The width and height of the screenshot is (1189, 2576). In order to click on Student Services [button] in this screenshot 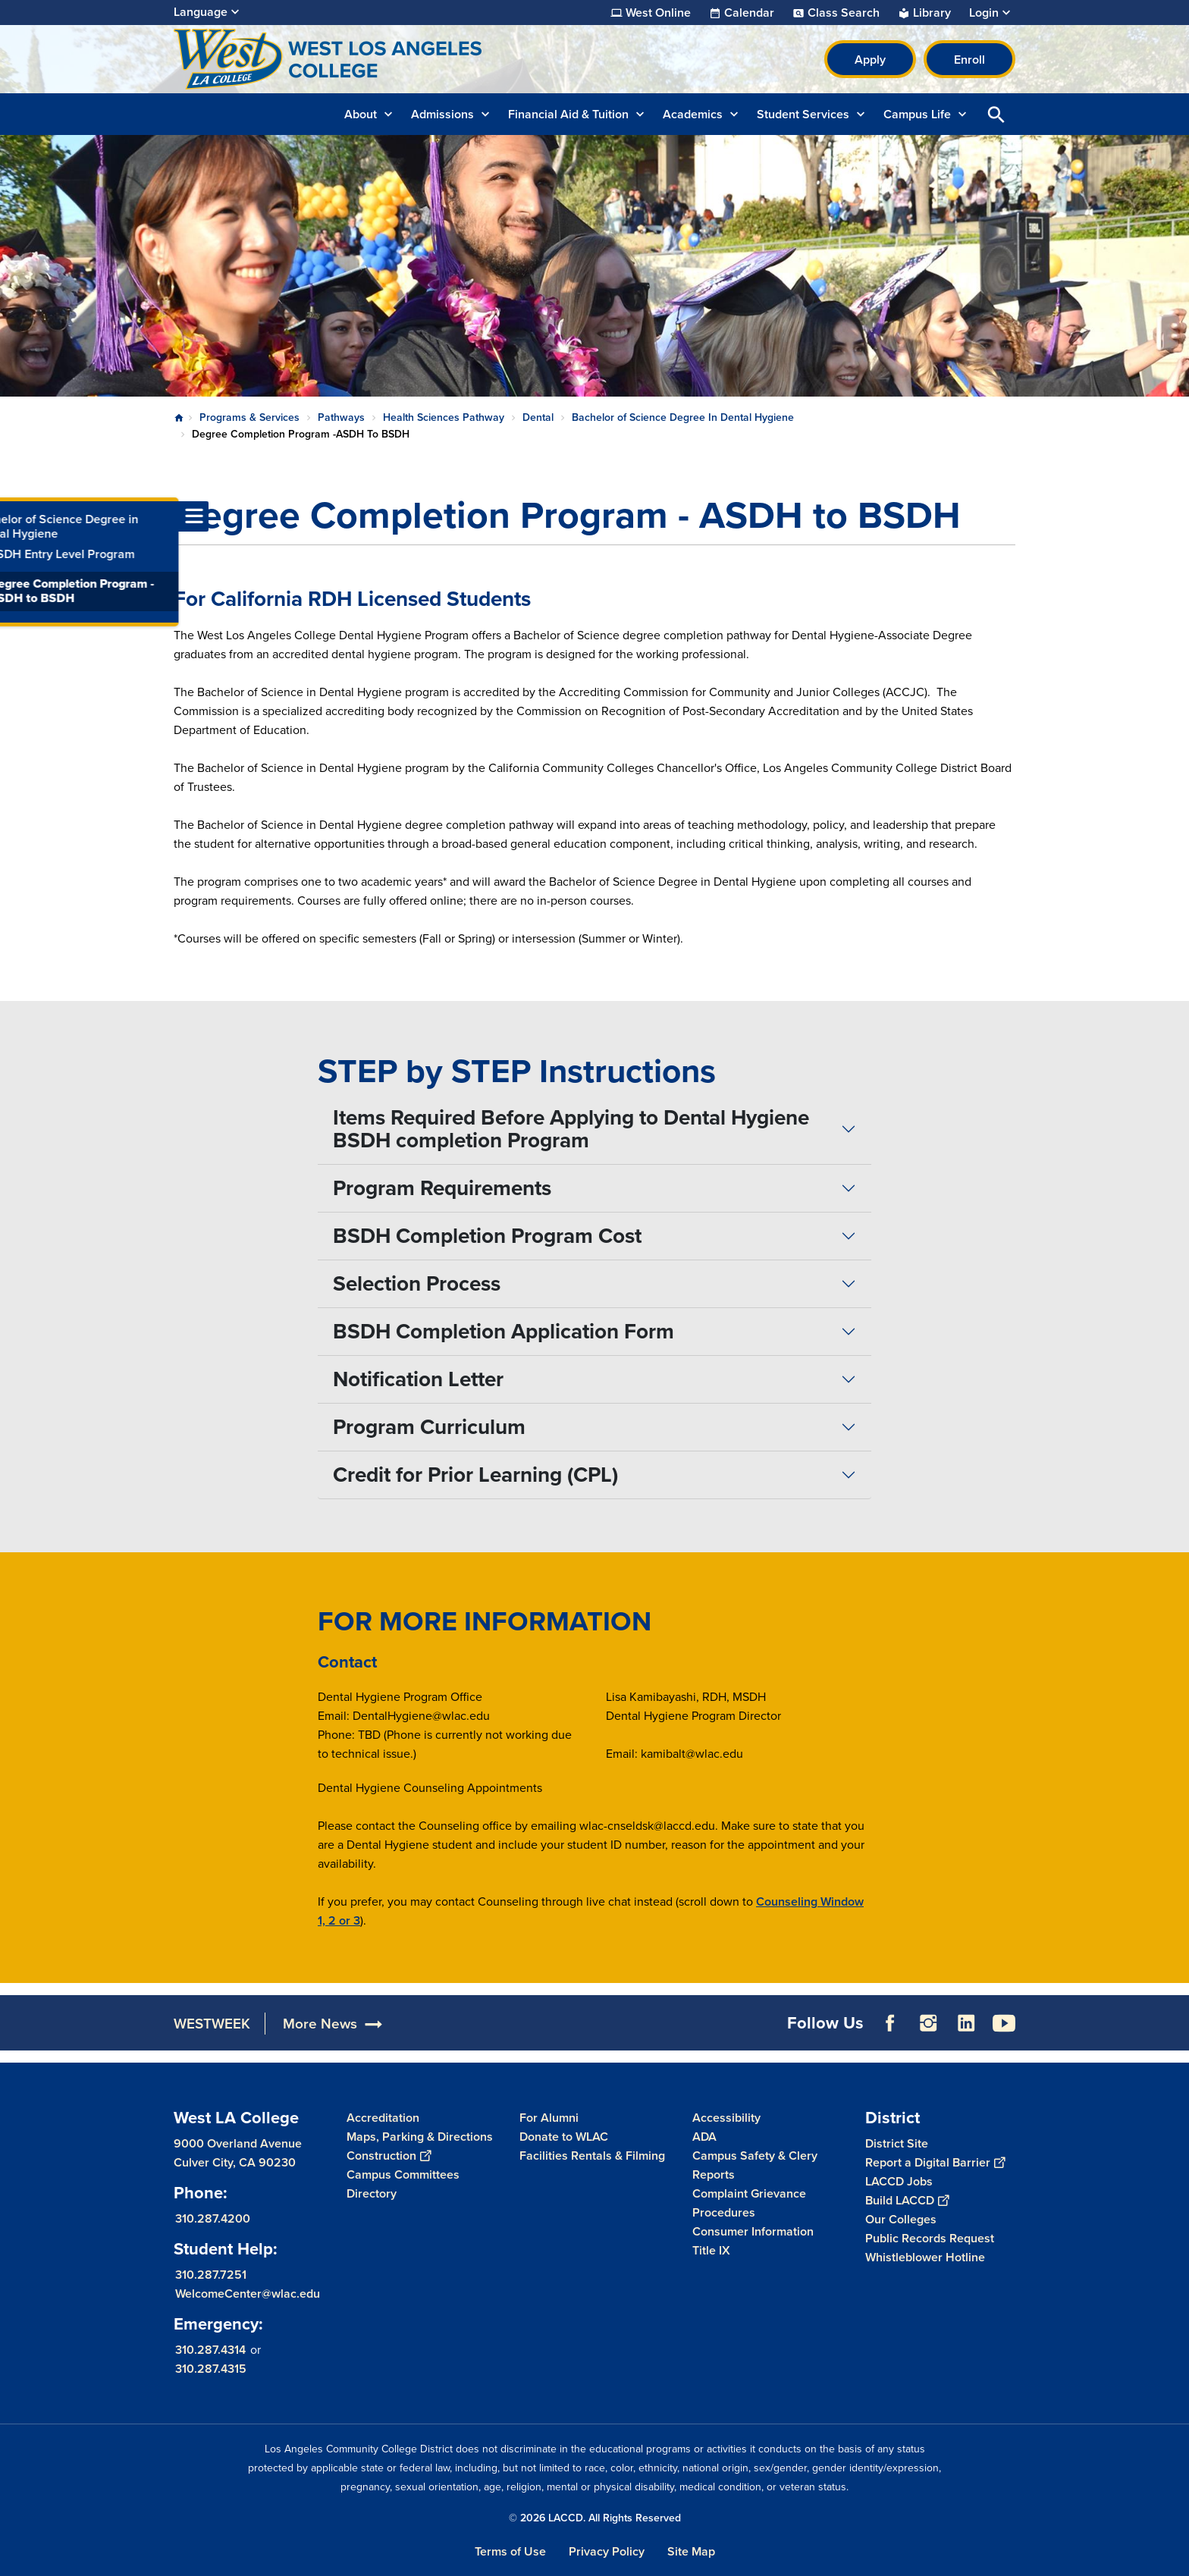, I will do `click(803, 114)`.